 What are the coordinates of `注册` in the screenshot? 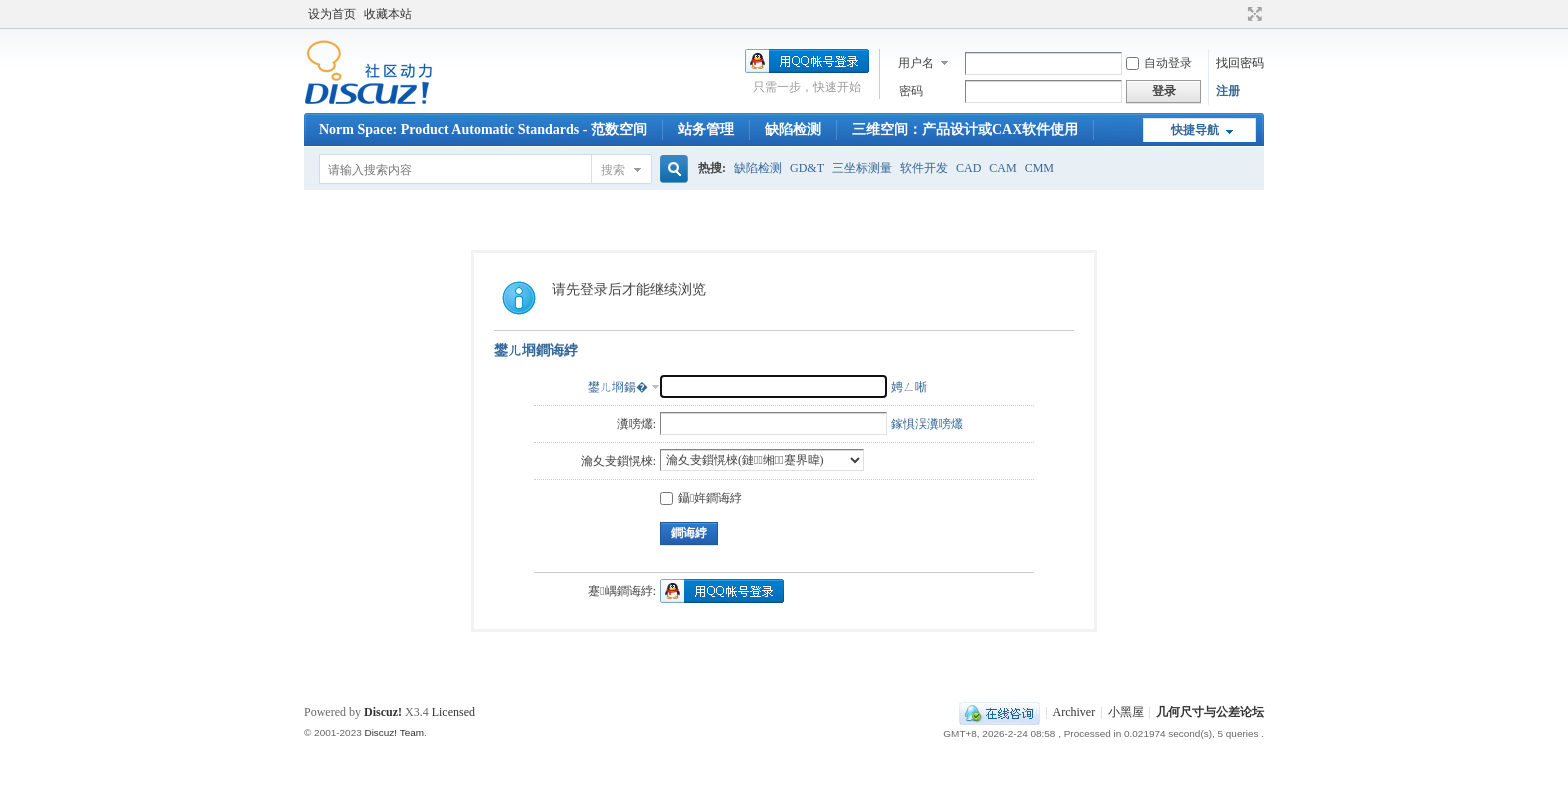 It's located at (1228, 91).